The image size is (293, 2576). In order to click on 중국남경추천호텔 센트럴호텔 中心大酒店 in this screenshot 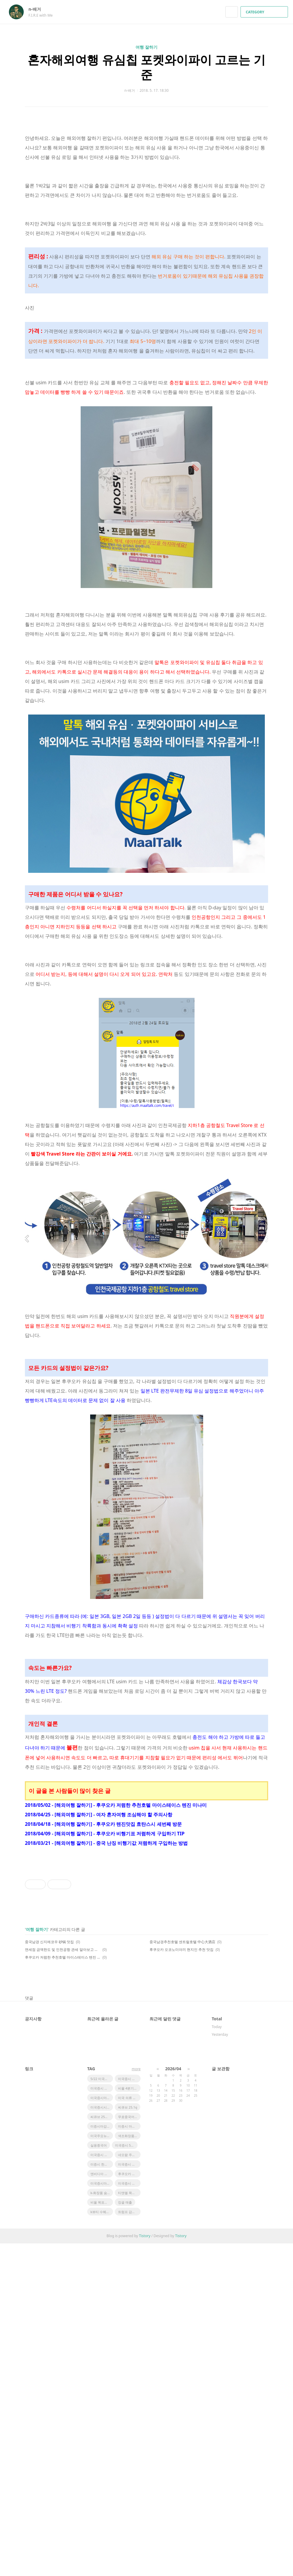, I will do `click(182, 2274)`.